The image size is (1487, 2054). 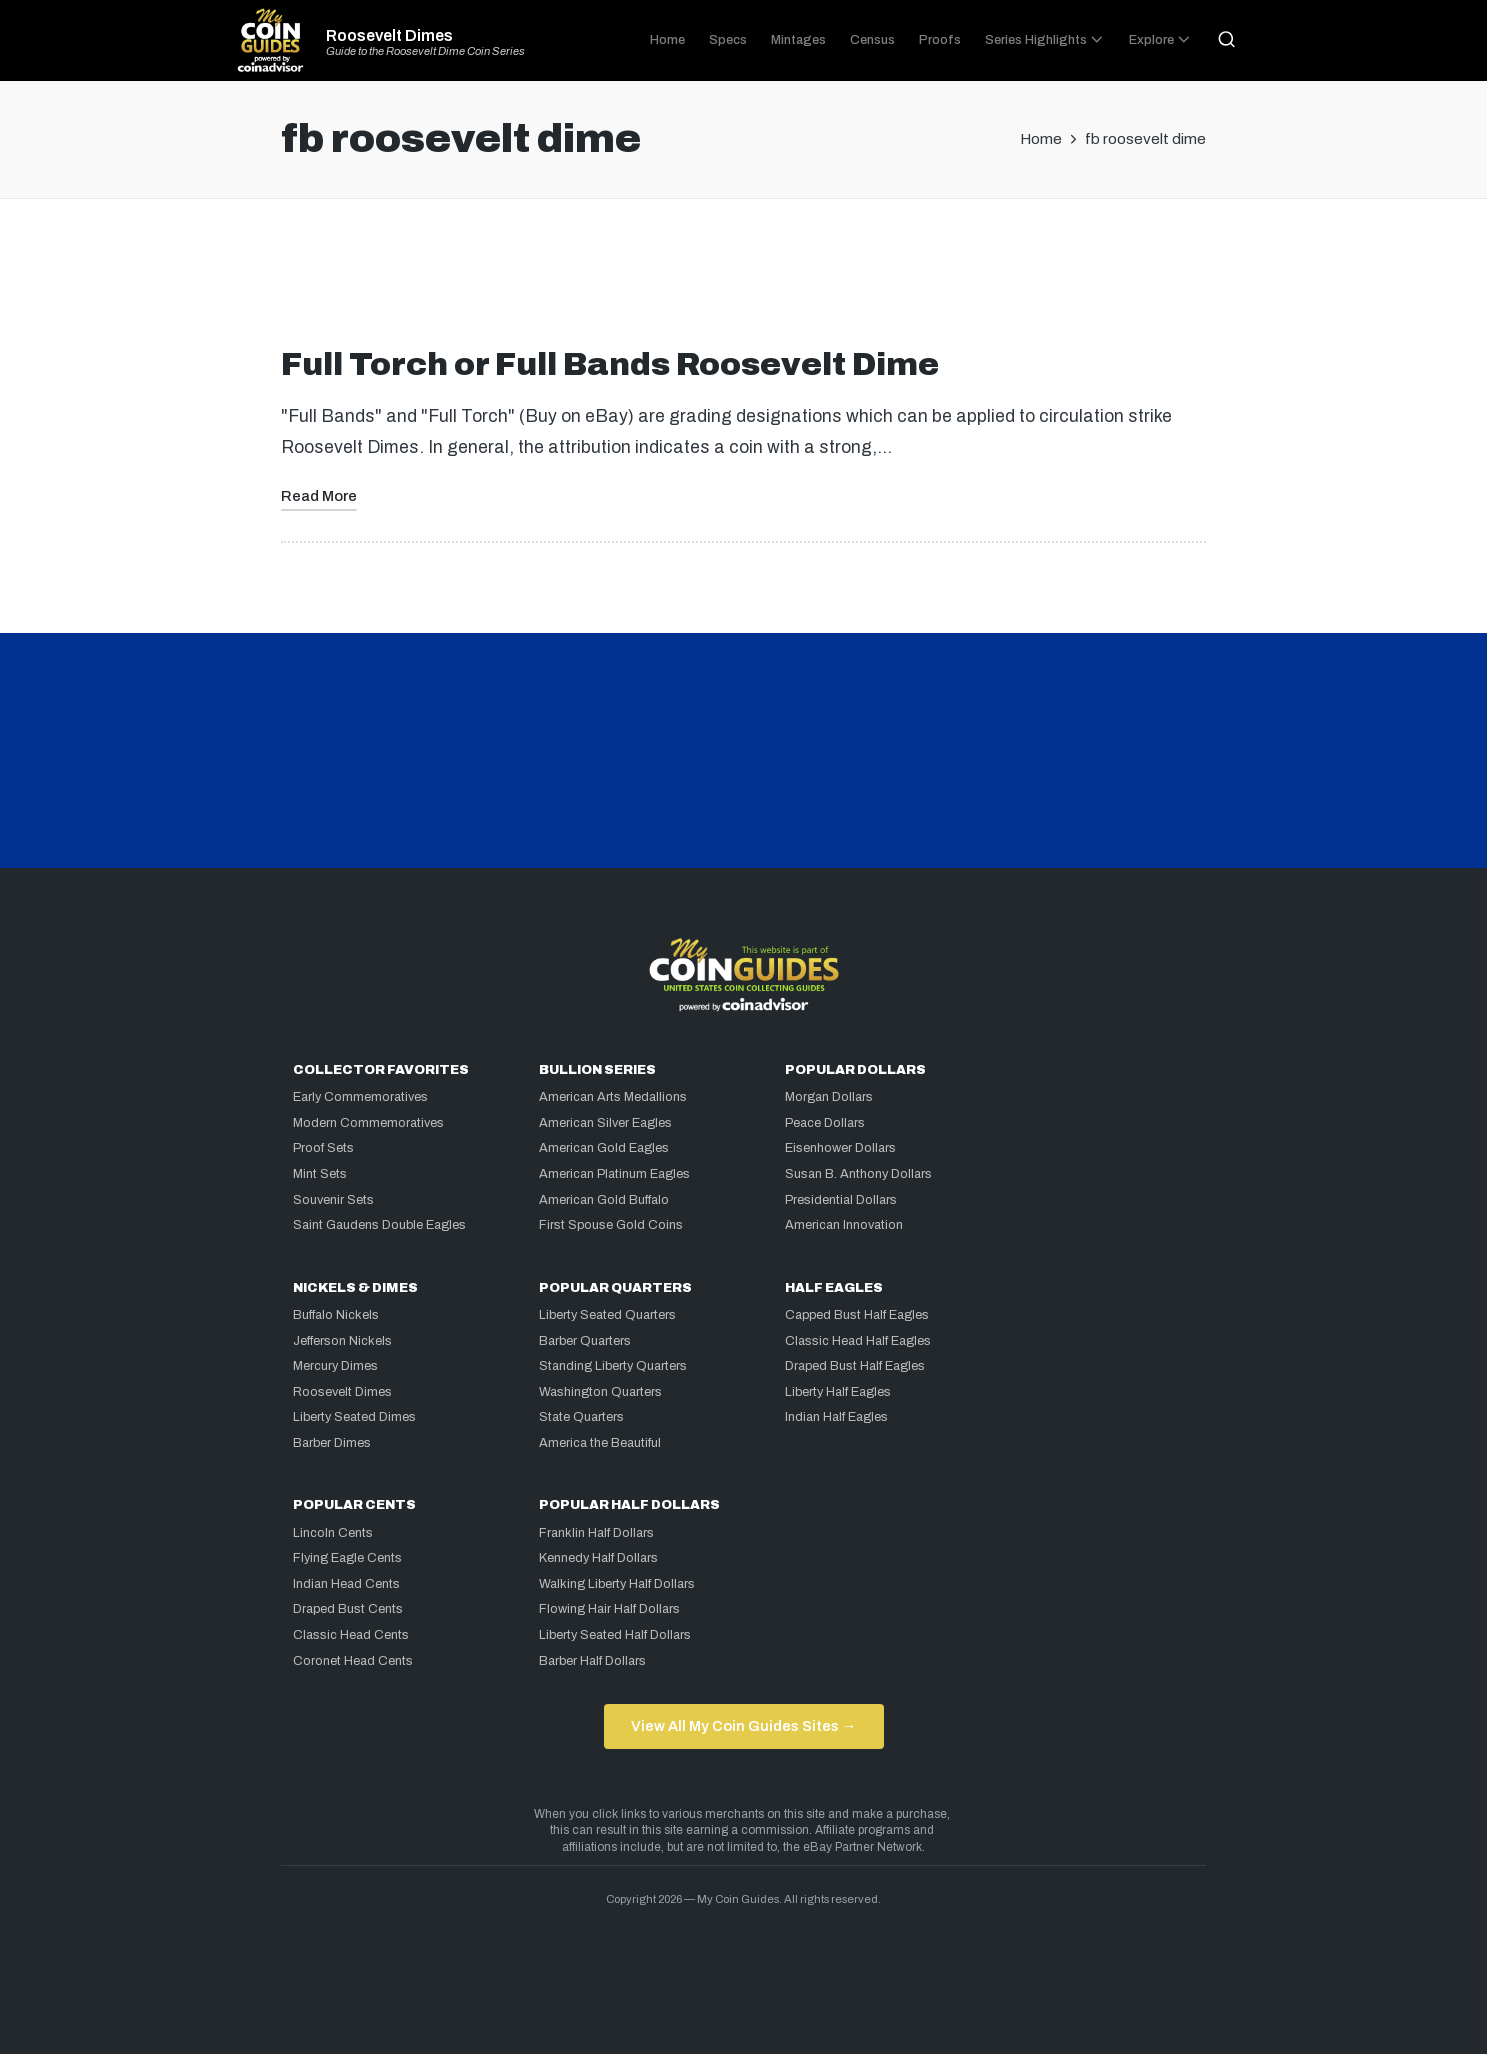 I want to click on Draped Bust Half Eagles, so click(x=855, y=1366).